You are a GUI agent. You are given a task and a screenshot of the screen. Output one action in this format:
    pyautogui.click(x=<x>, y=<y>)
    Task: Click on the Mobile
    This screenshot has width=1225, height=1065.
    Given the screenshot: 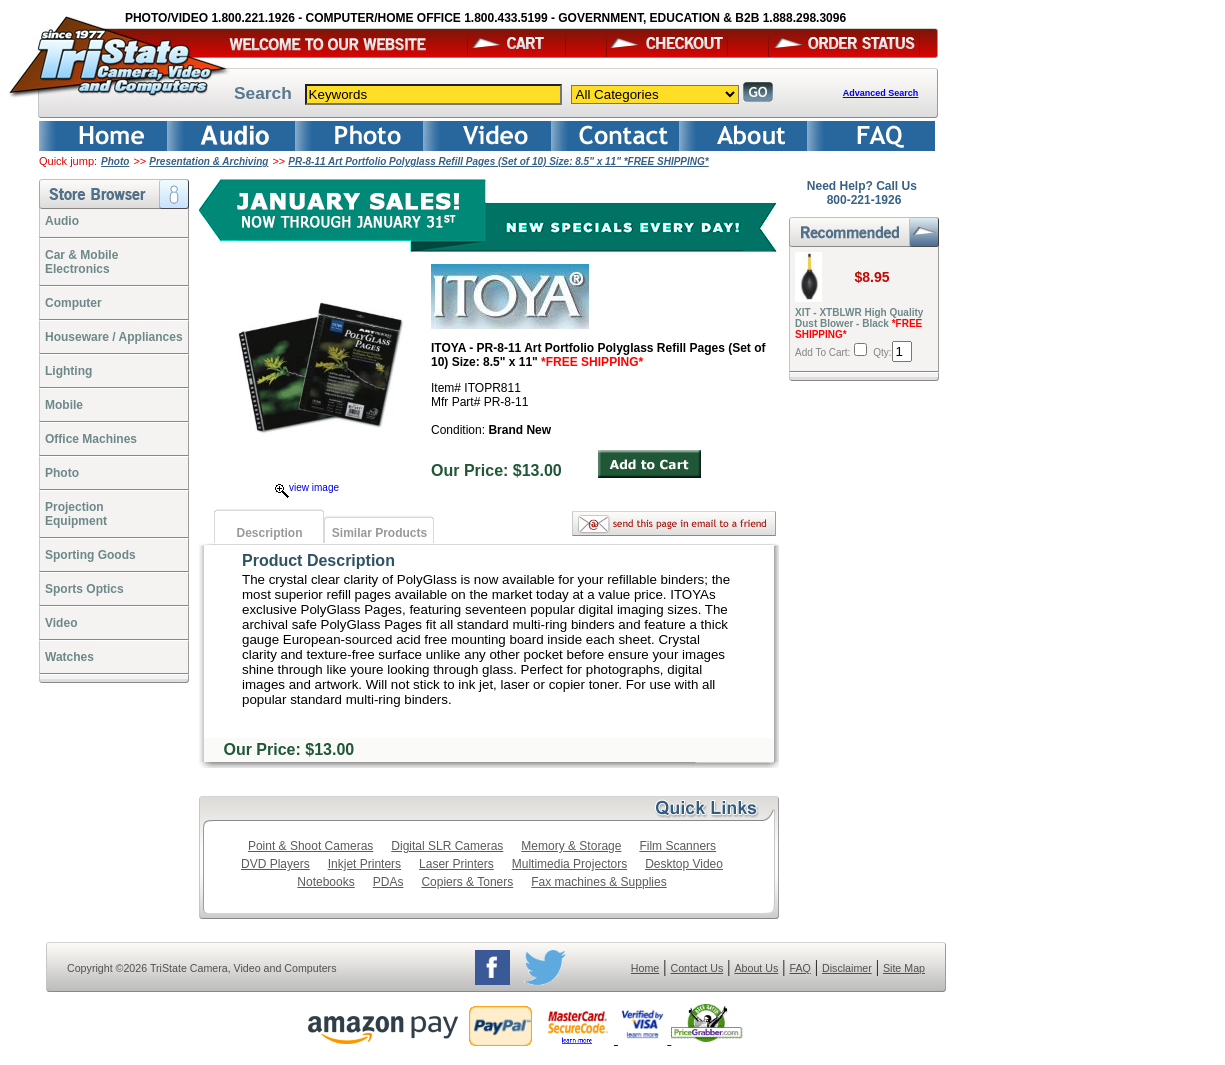 What is the action you would take?
    pyautogui.click(x=64, y=405)
    